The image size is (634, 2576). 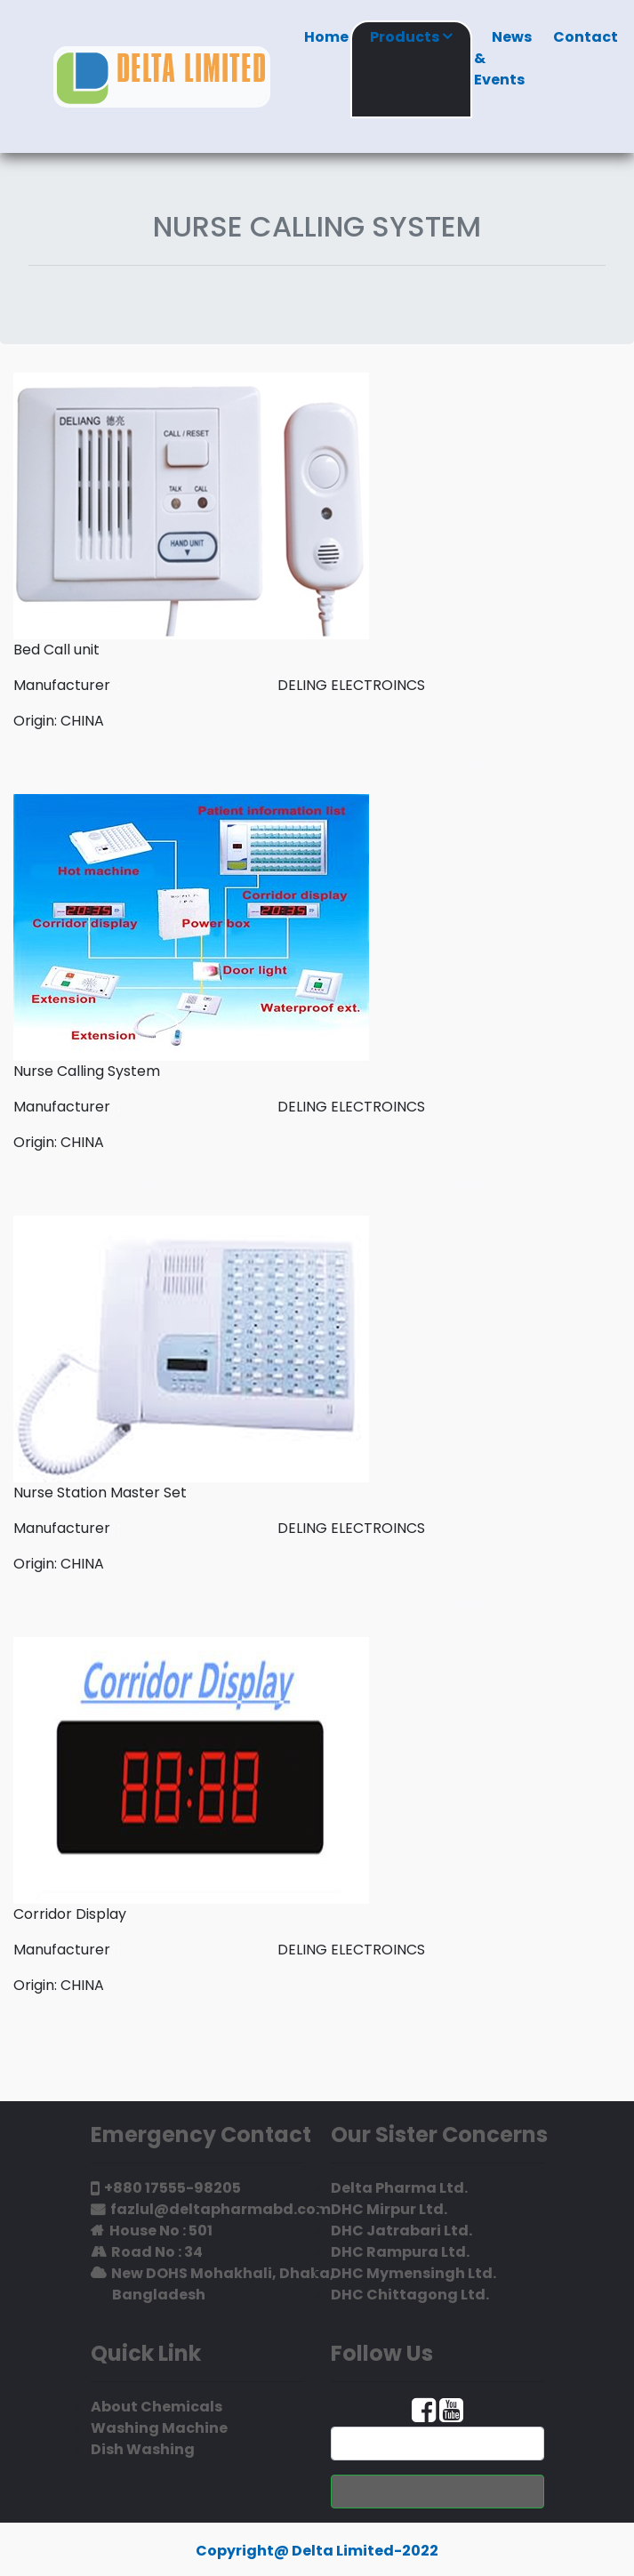 What do you see at coordinates (400, 2252) in the screenshot?
I see `DHC Rampura Ltd.` at bounding box center [400, 2252].